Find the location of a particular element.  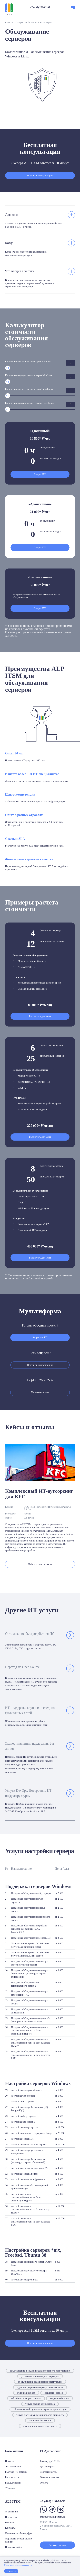

О компании is located at coordinates (11, 2511).